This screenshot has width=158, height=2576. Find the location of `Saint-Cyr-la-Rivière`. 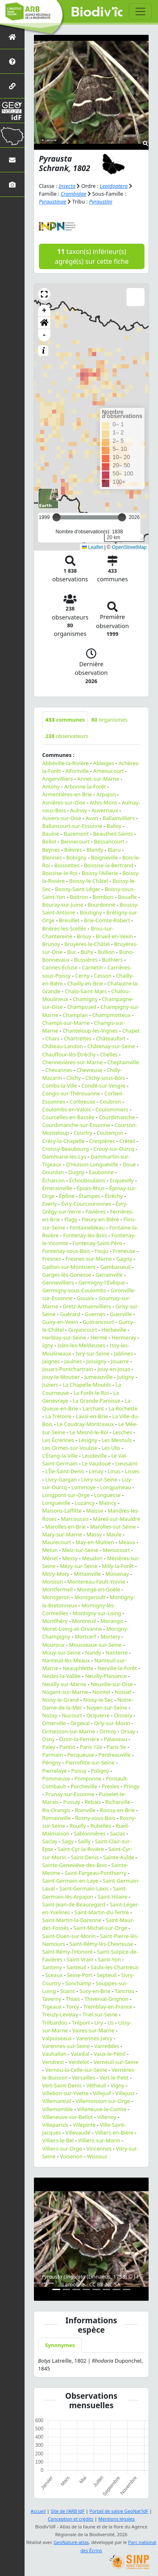

Saint-Cyr-la-Rivière is located at coordinates (81, 1849).